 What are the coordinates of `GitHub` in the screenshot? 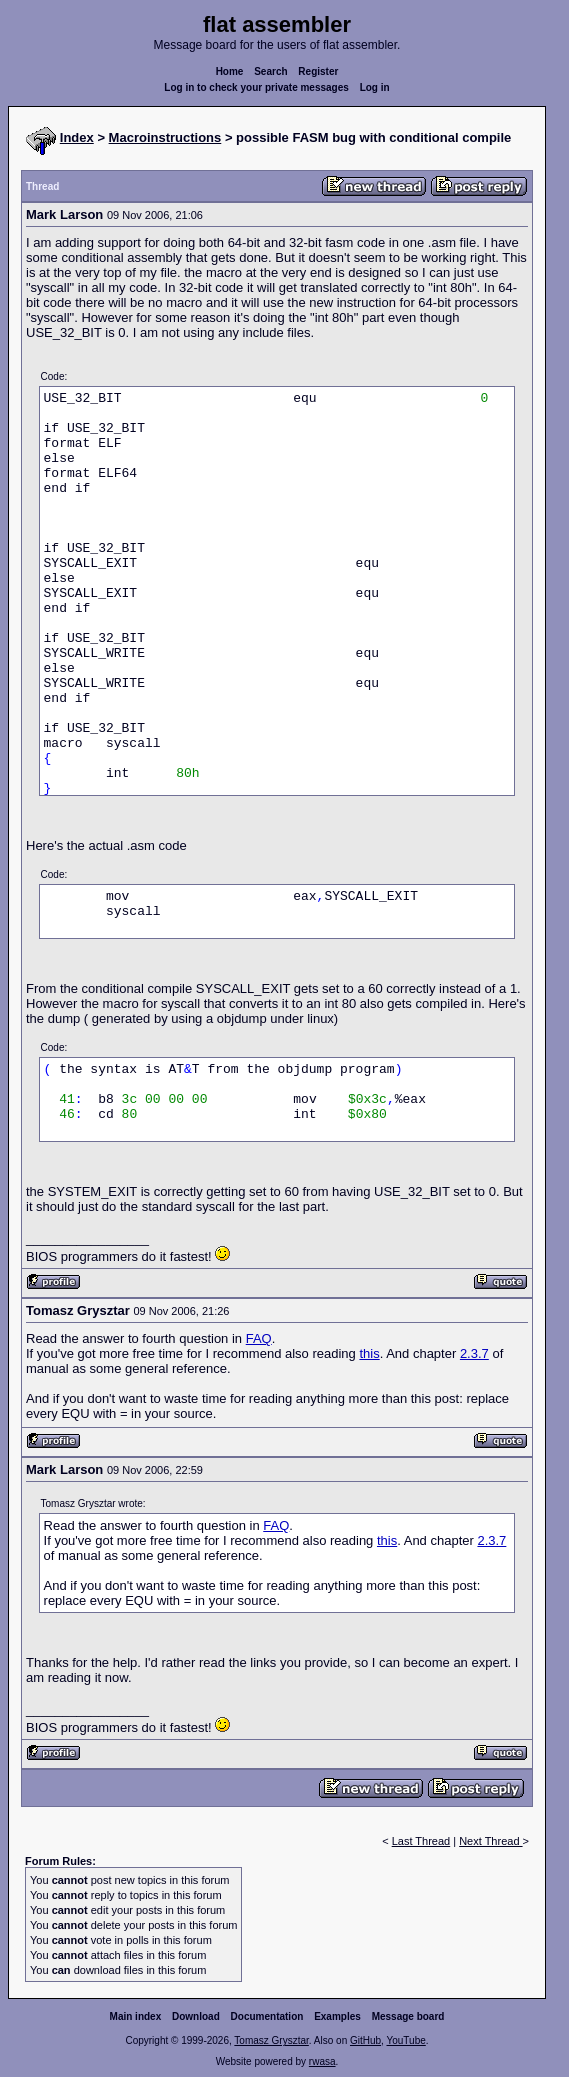 It's located at (365, 2040).